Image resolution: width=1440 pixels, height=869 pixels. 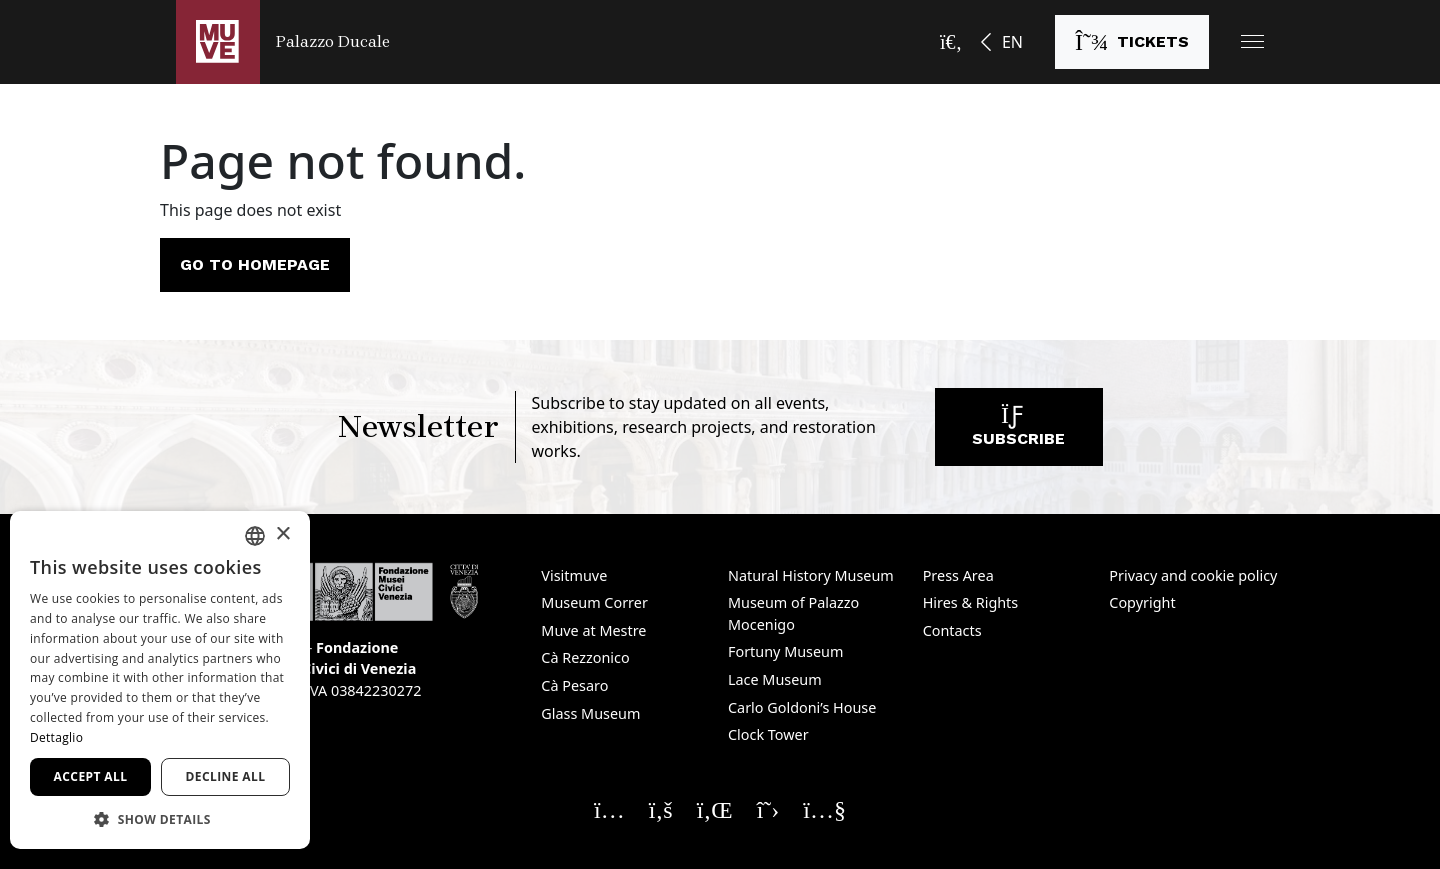 What do you see at coordinates (768, 734) in the screenshot?
I see `Clock Tower` at bounding box center [768, 734].